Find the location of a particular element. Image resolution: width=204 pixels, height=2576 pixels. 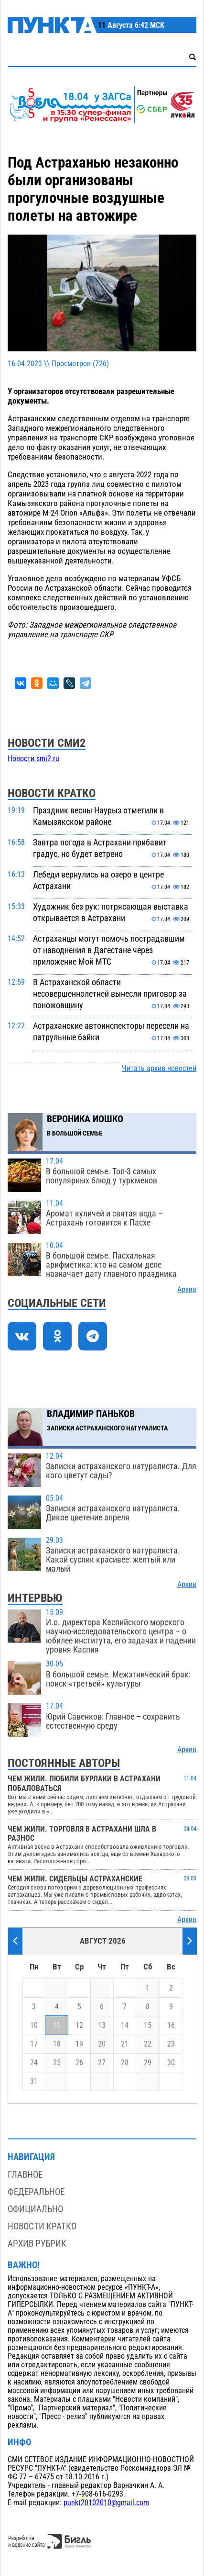

21 is located at coordinates (125, 2044).